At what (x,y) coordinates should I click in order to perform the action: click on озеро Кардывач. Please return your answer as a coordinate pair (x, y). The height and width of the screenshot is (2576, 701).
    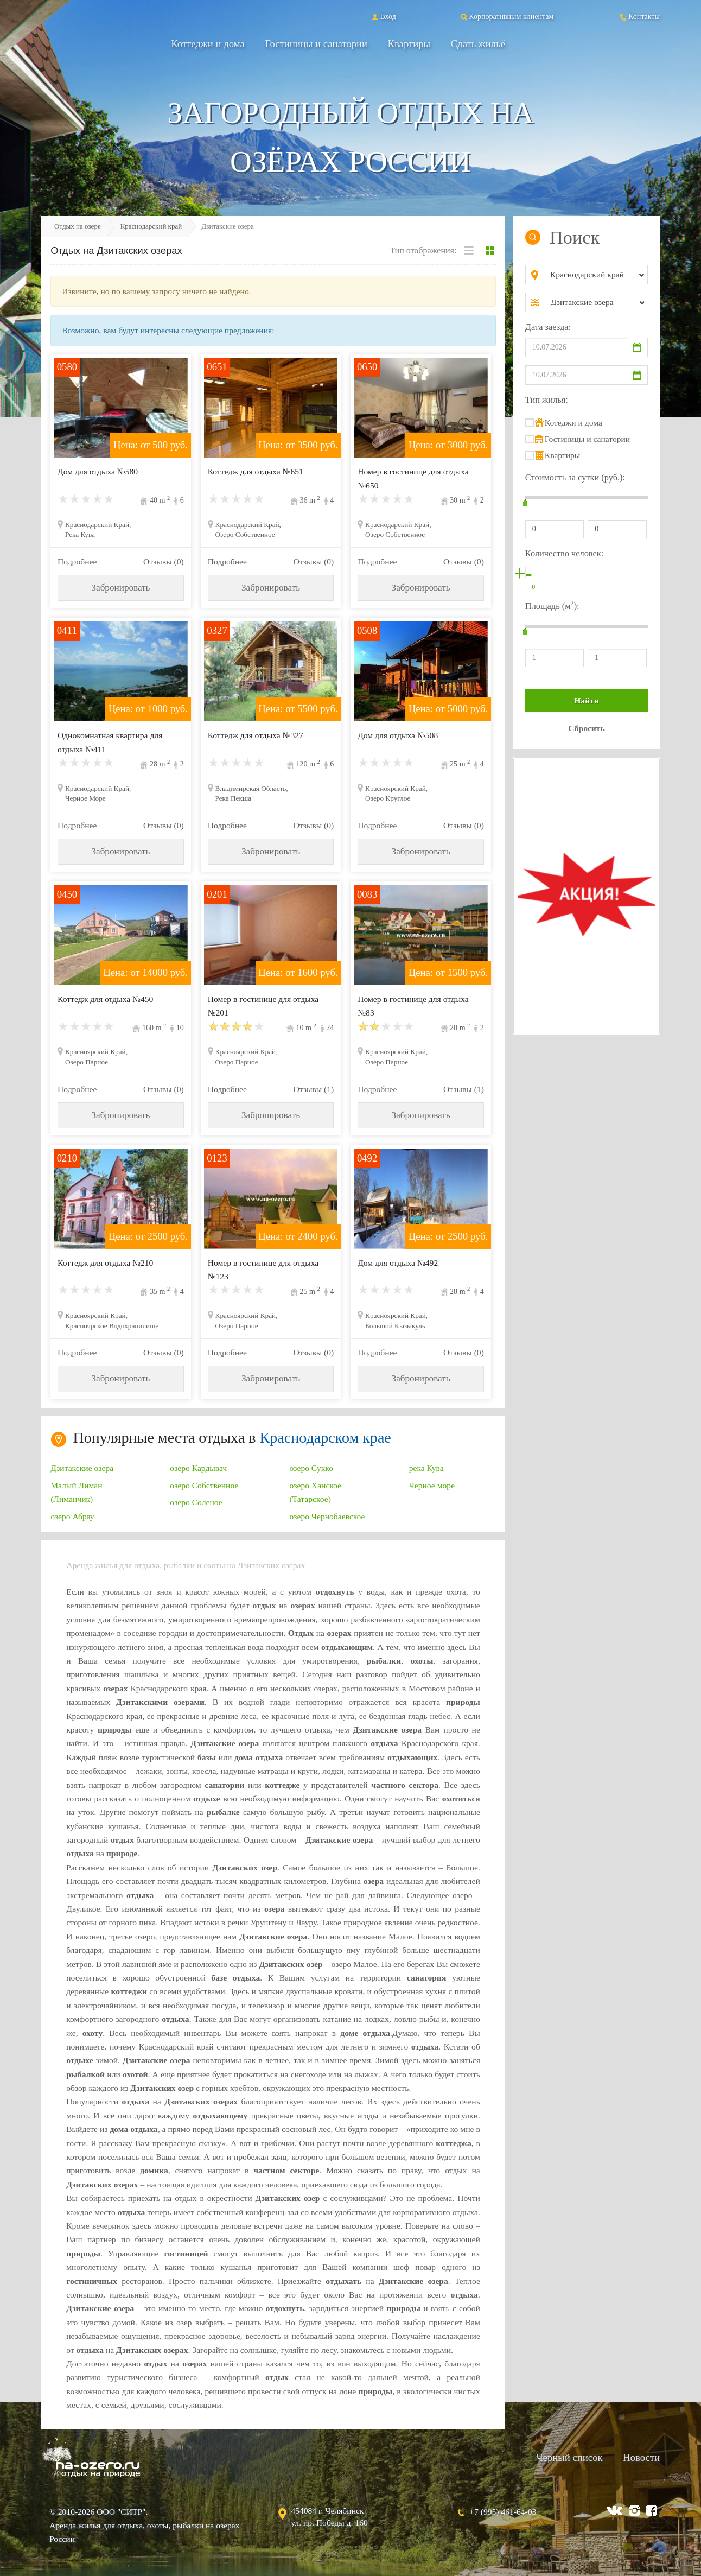
    Looking at the image, I should click on (198, 1468).